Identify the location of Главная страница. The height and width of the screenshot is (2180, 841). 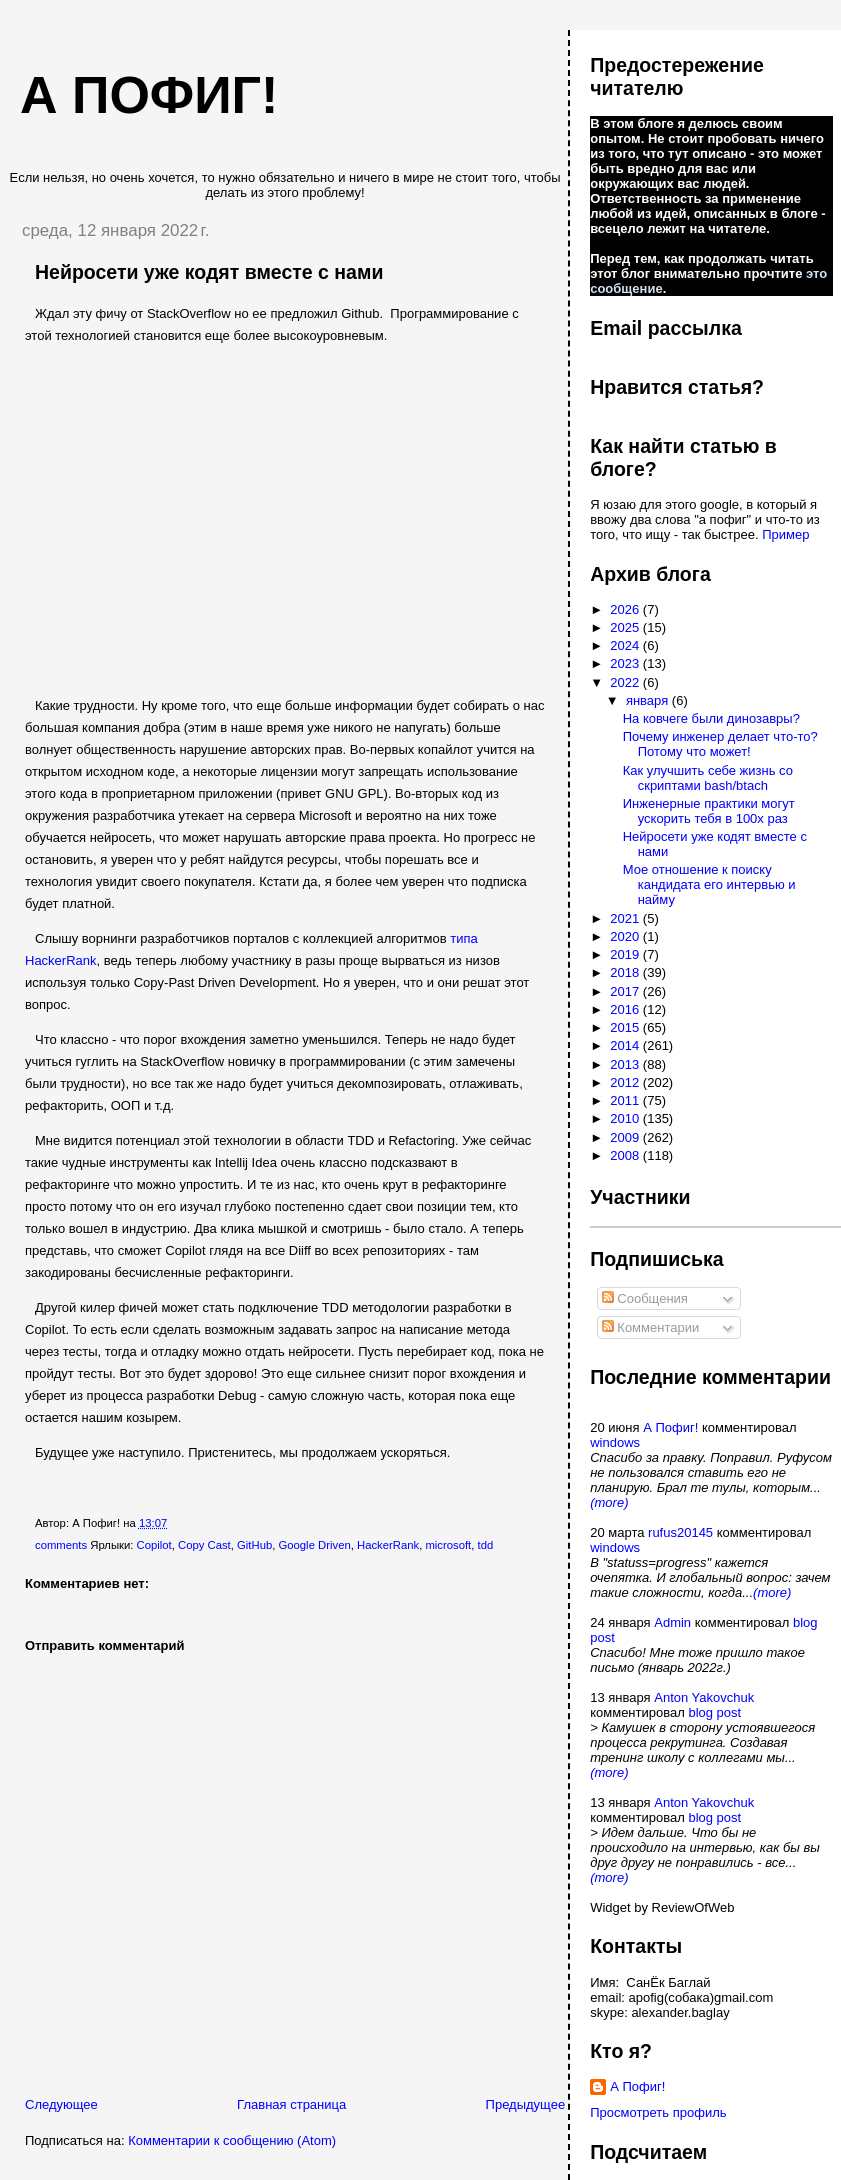
(291, 2104).